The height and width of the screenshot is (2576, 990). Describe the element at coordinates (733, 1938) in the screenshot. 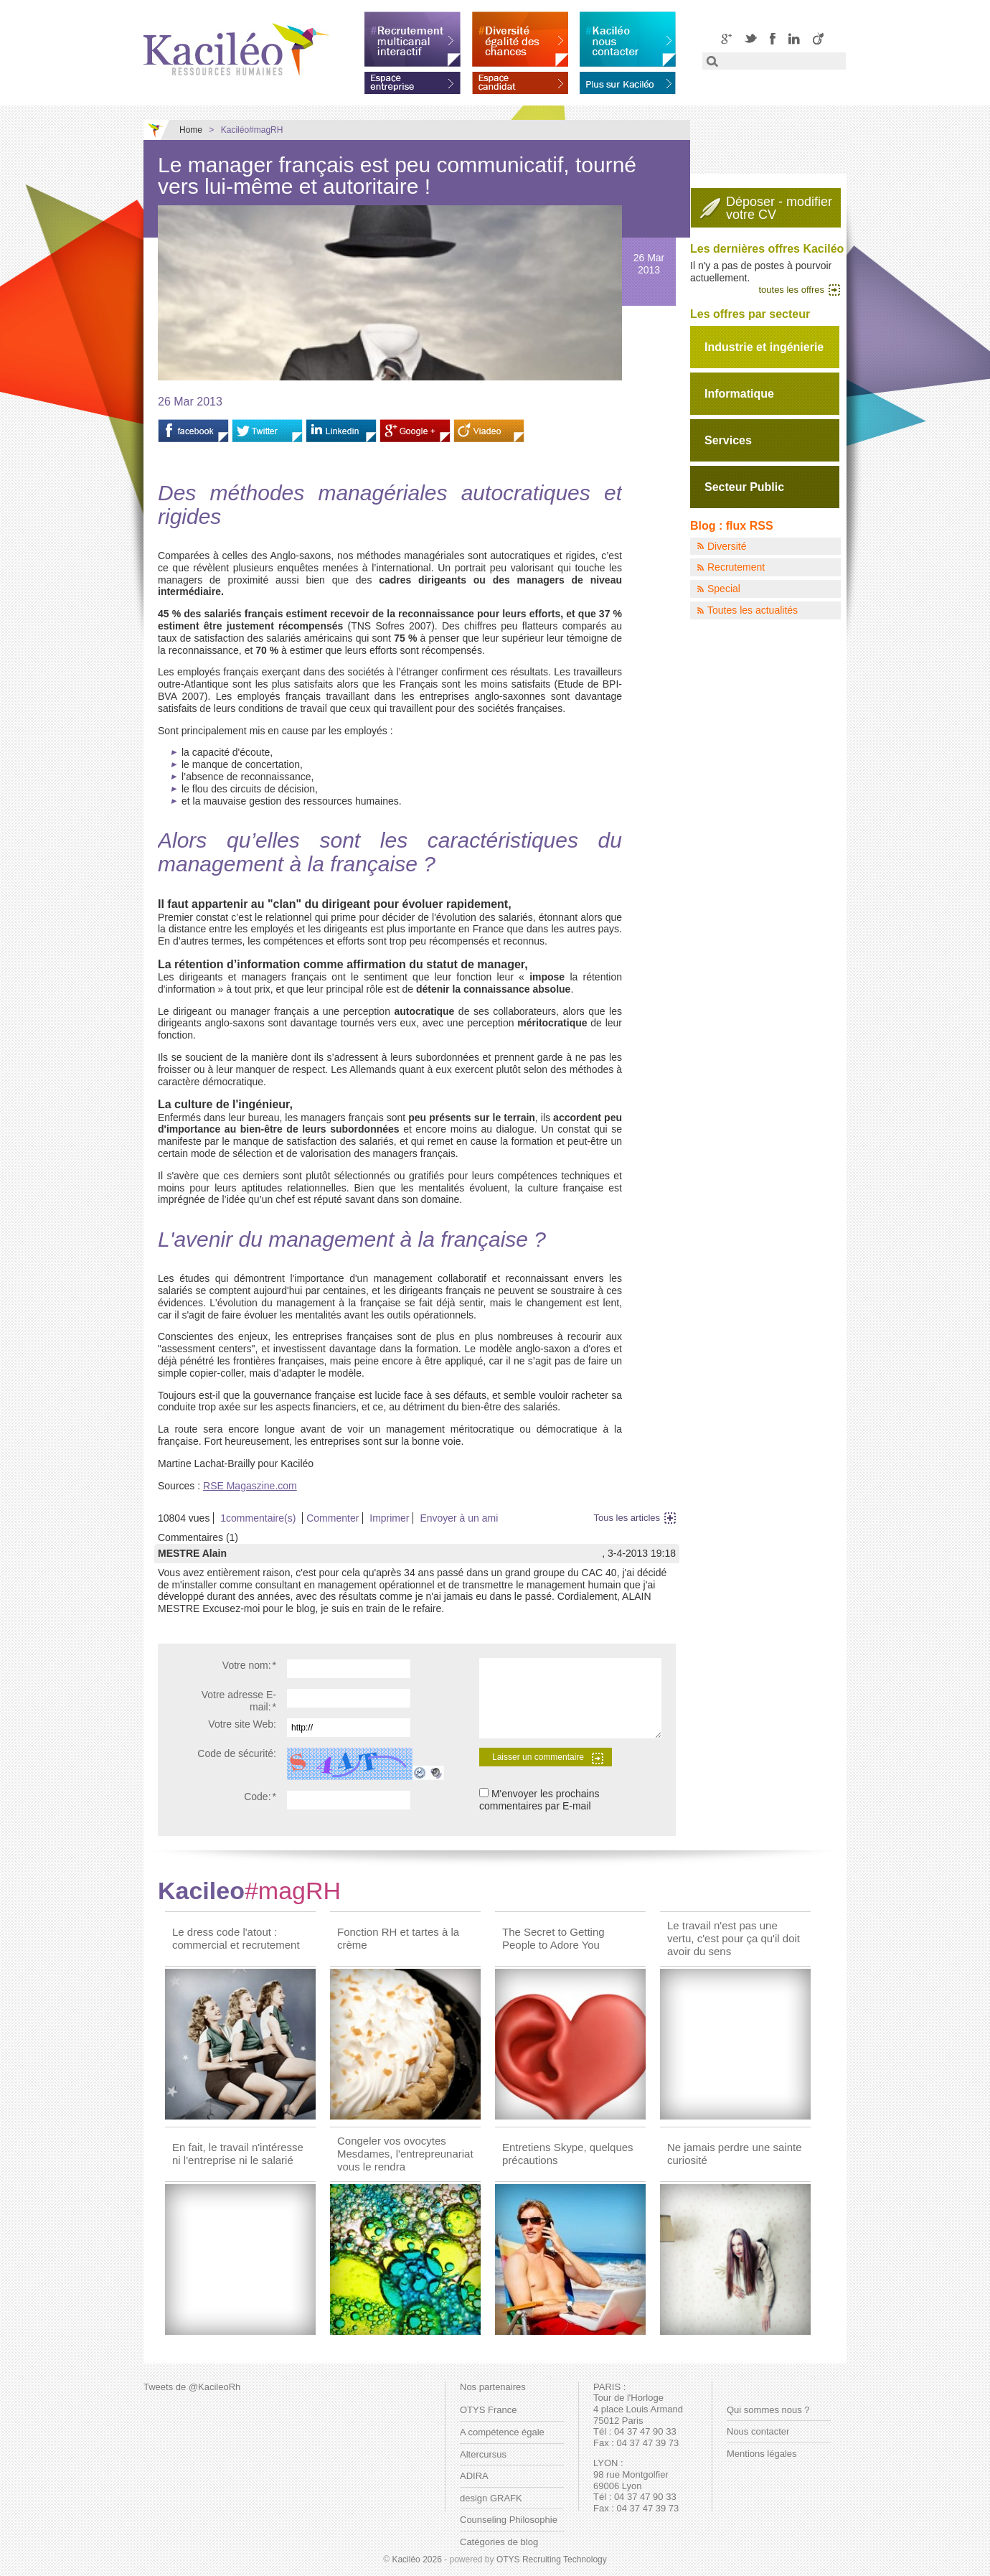

I see `Le travail n'est pas une vertu, c'est pour ça qu'il doit avoir du sens` at that location.